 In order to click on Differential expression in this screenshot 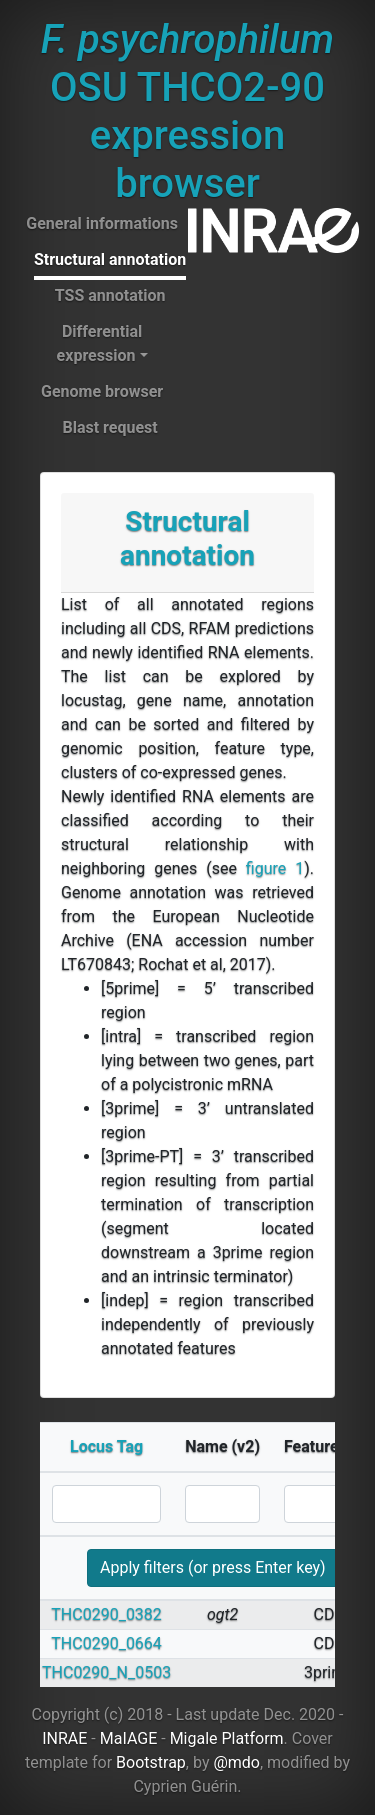, I will do `click(100, 343)`.